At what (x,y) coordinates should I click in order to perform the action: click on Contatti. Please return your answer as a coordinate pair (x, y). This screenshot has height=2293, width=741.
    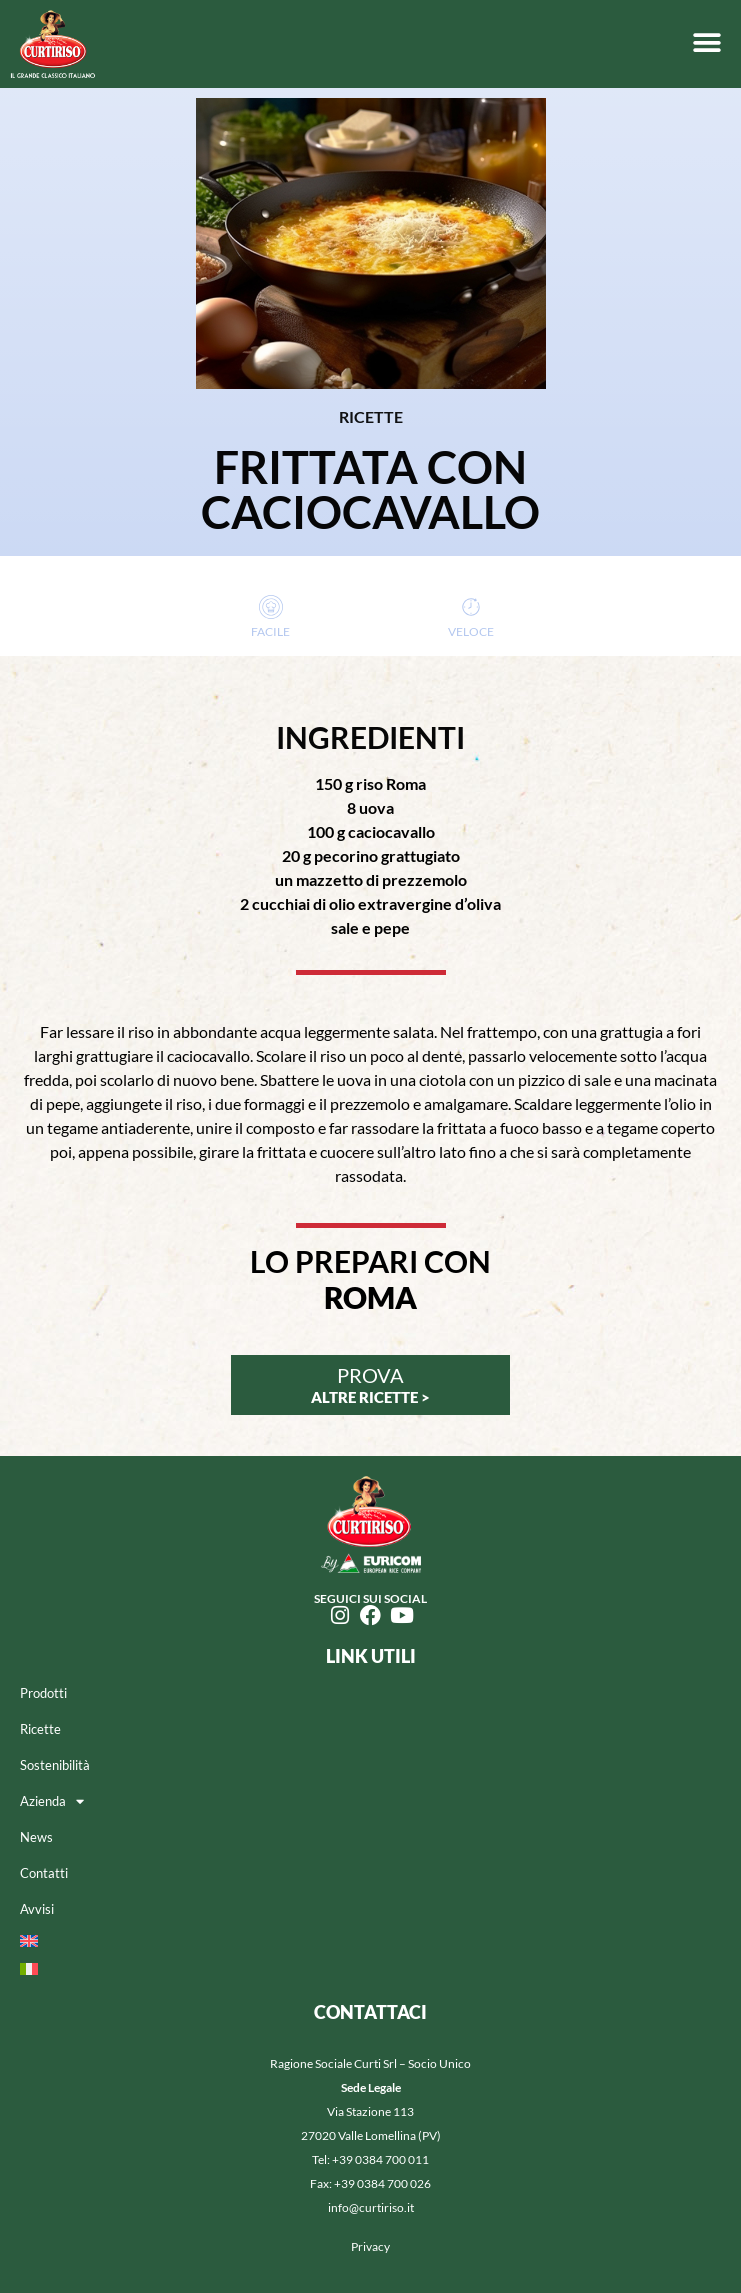
    Looking at the image, I should click on (44, 1873).